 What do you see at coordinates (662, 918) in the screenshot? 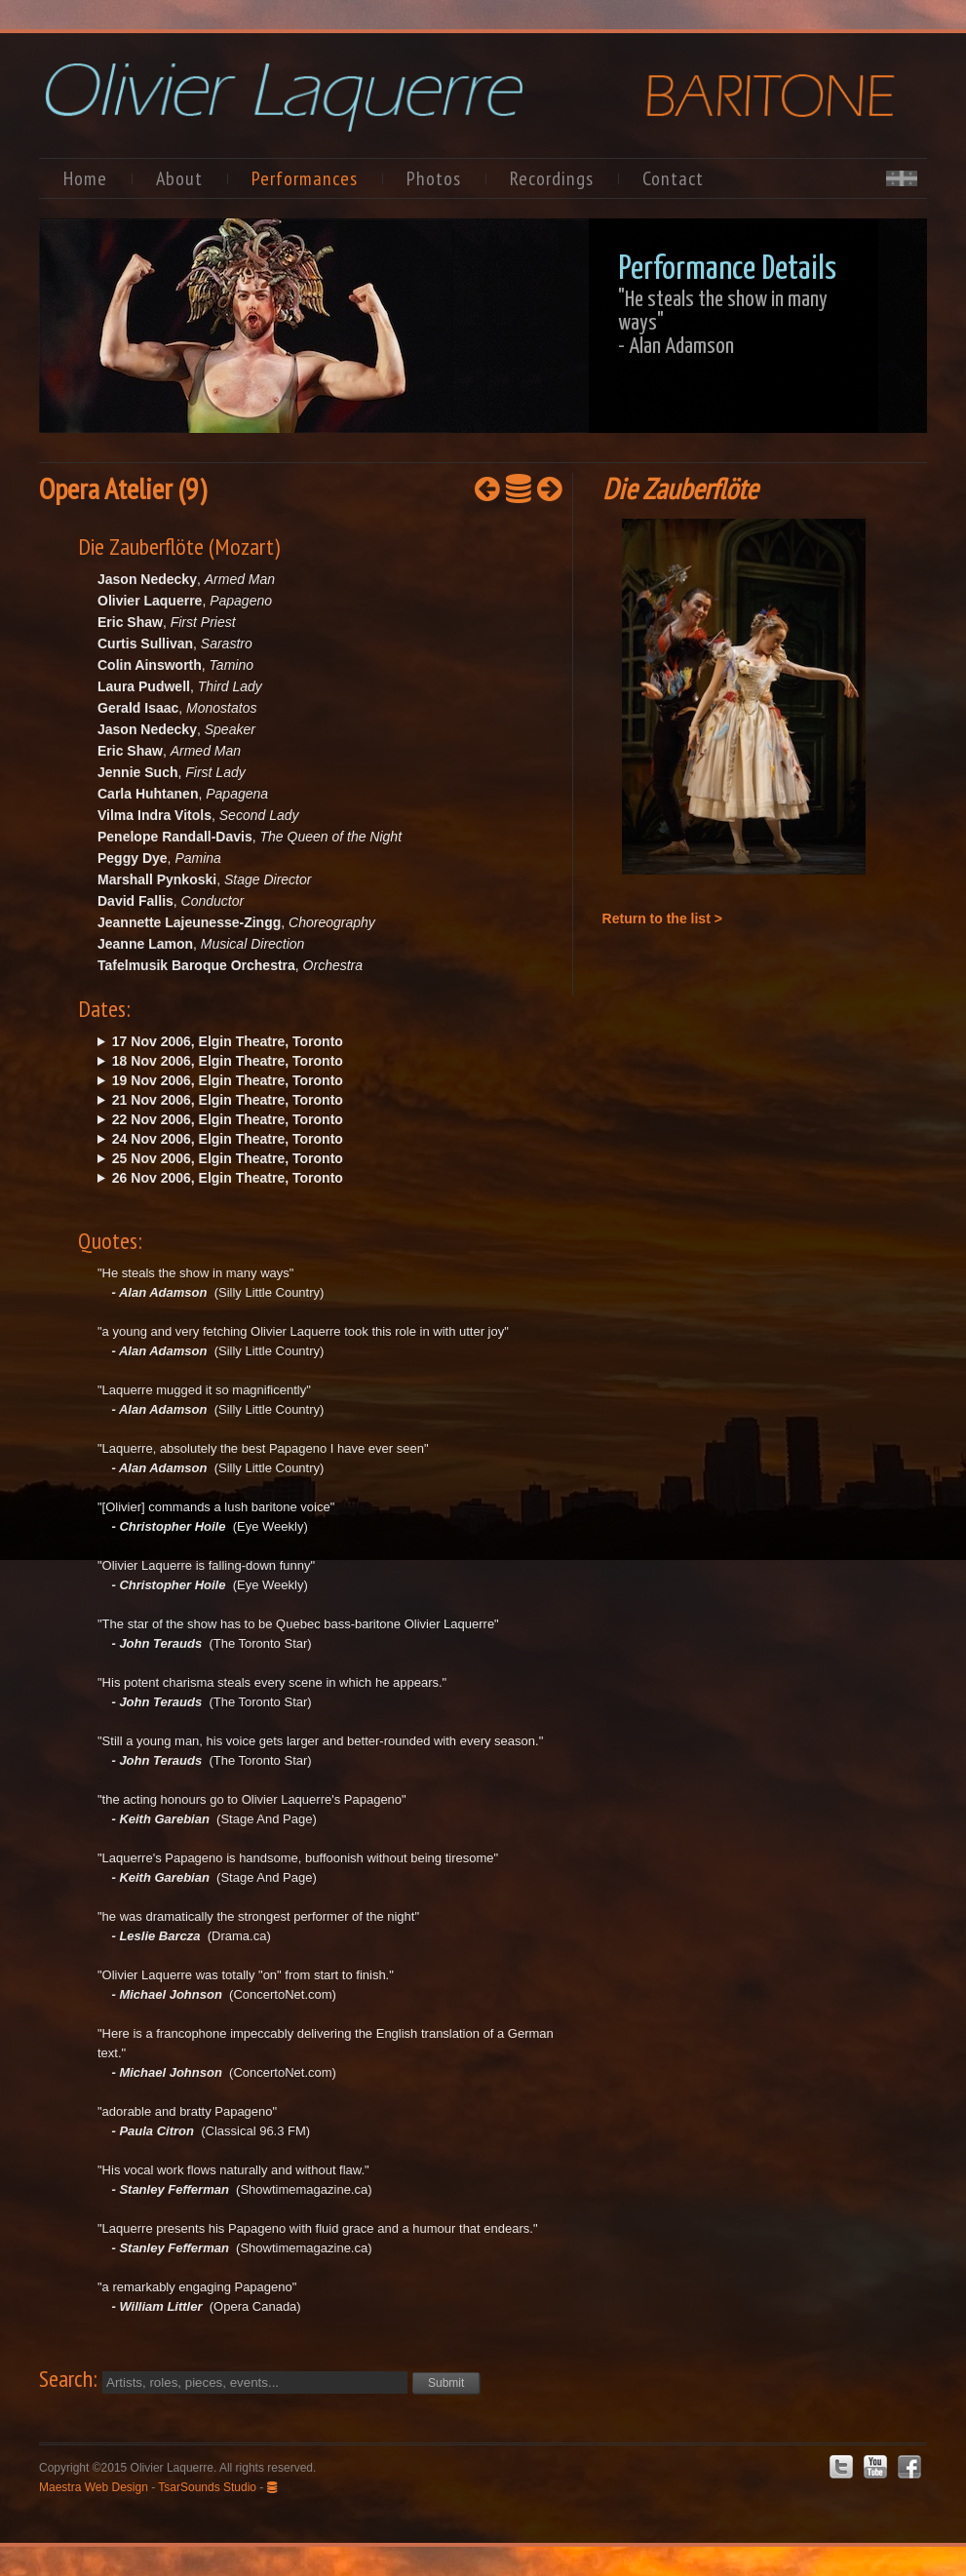
I see `Return to the list >` at bounding box center [662, 918].